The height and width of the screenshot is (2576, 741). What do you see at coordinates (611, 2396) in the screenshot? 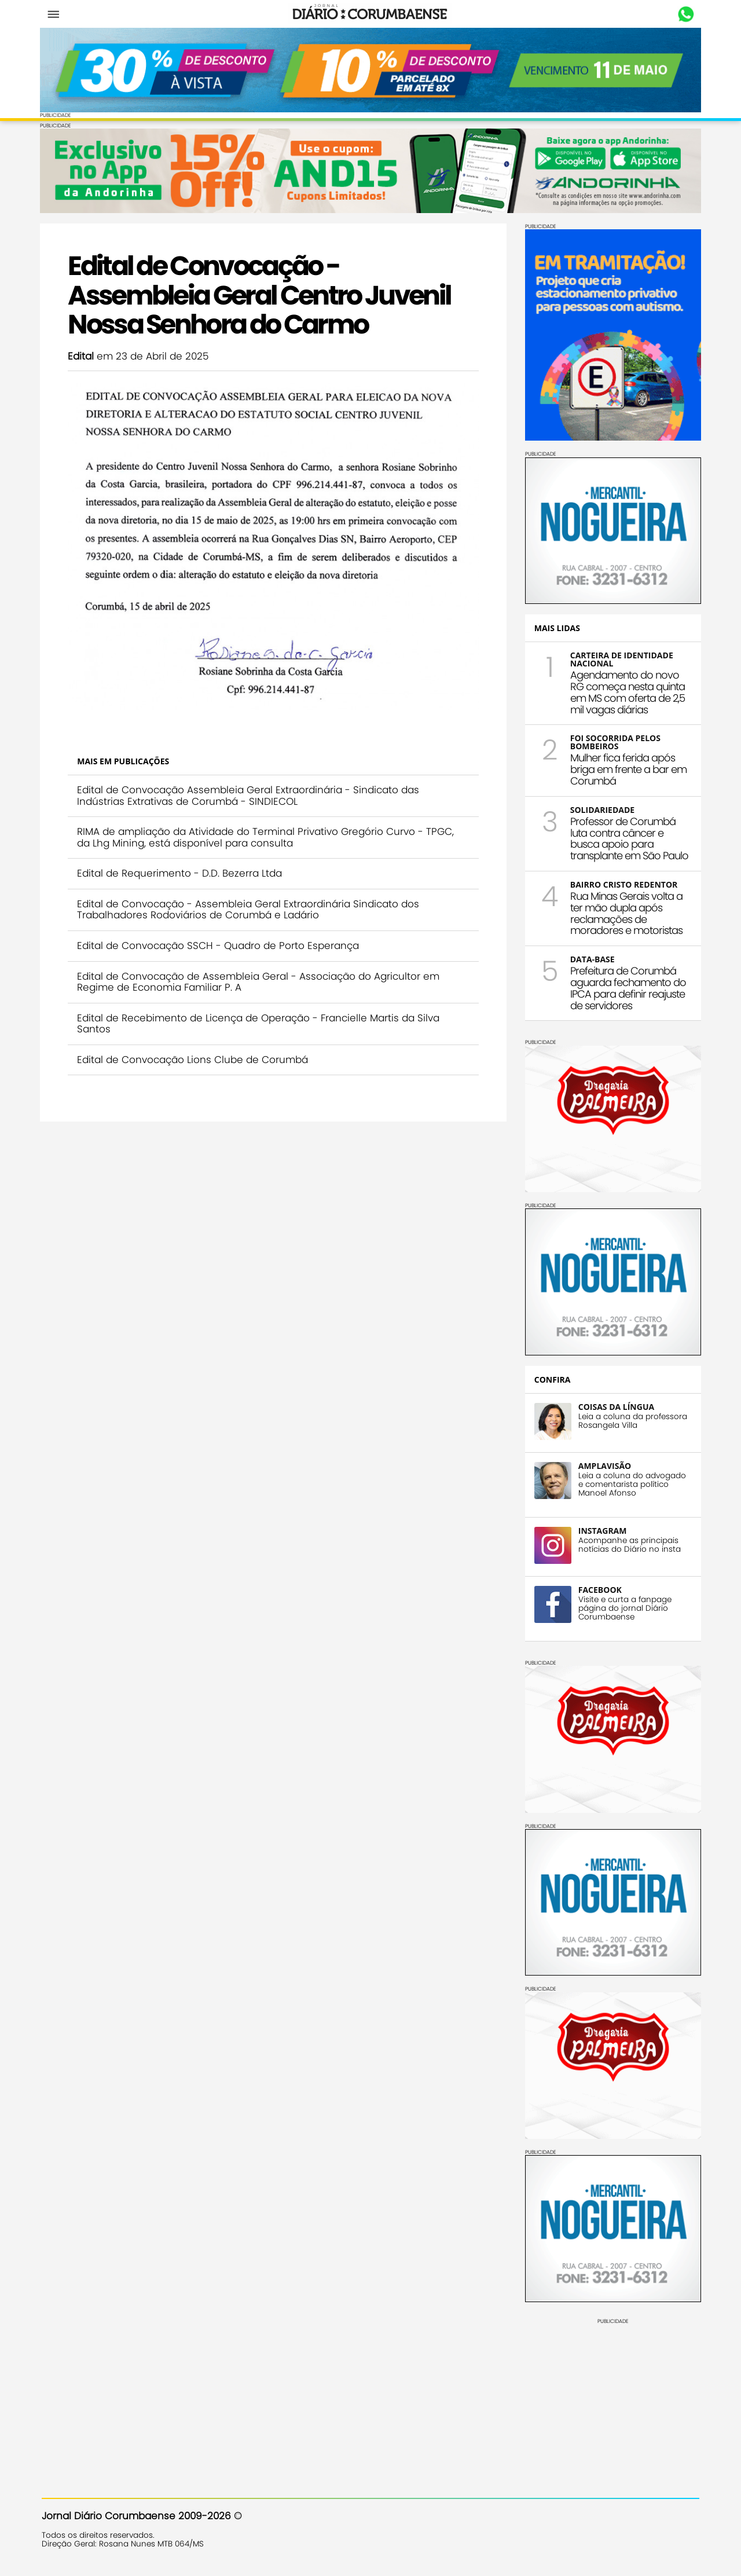
I see `[Advertisement]` at bounding box center [611, 2396].